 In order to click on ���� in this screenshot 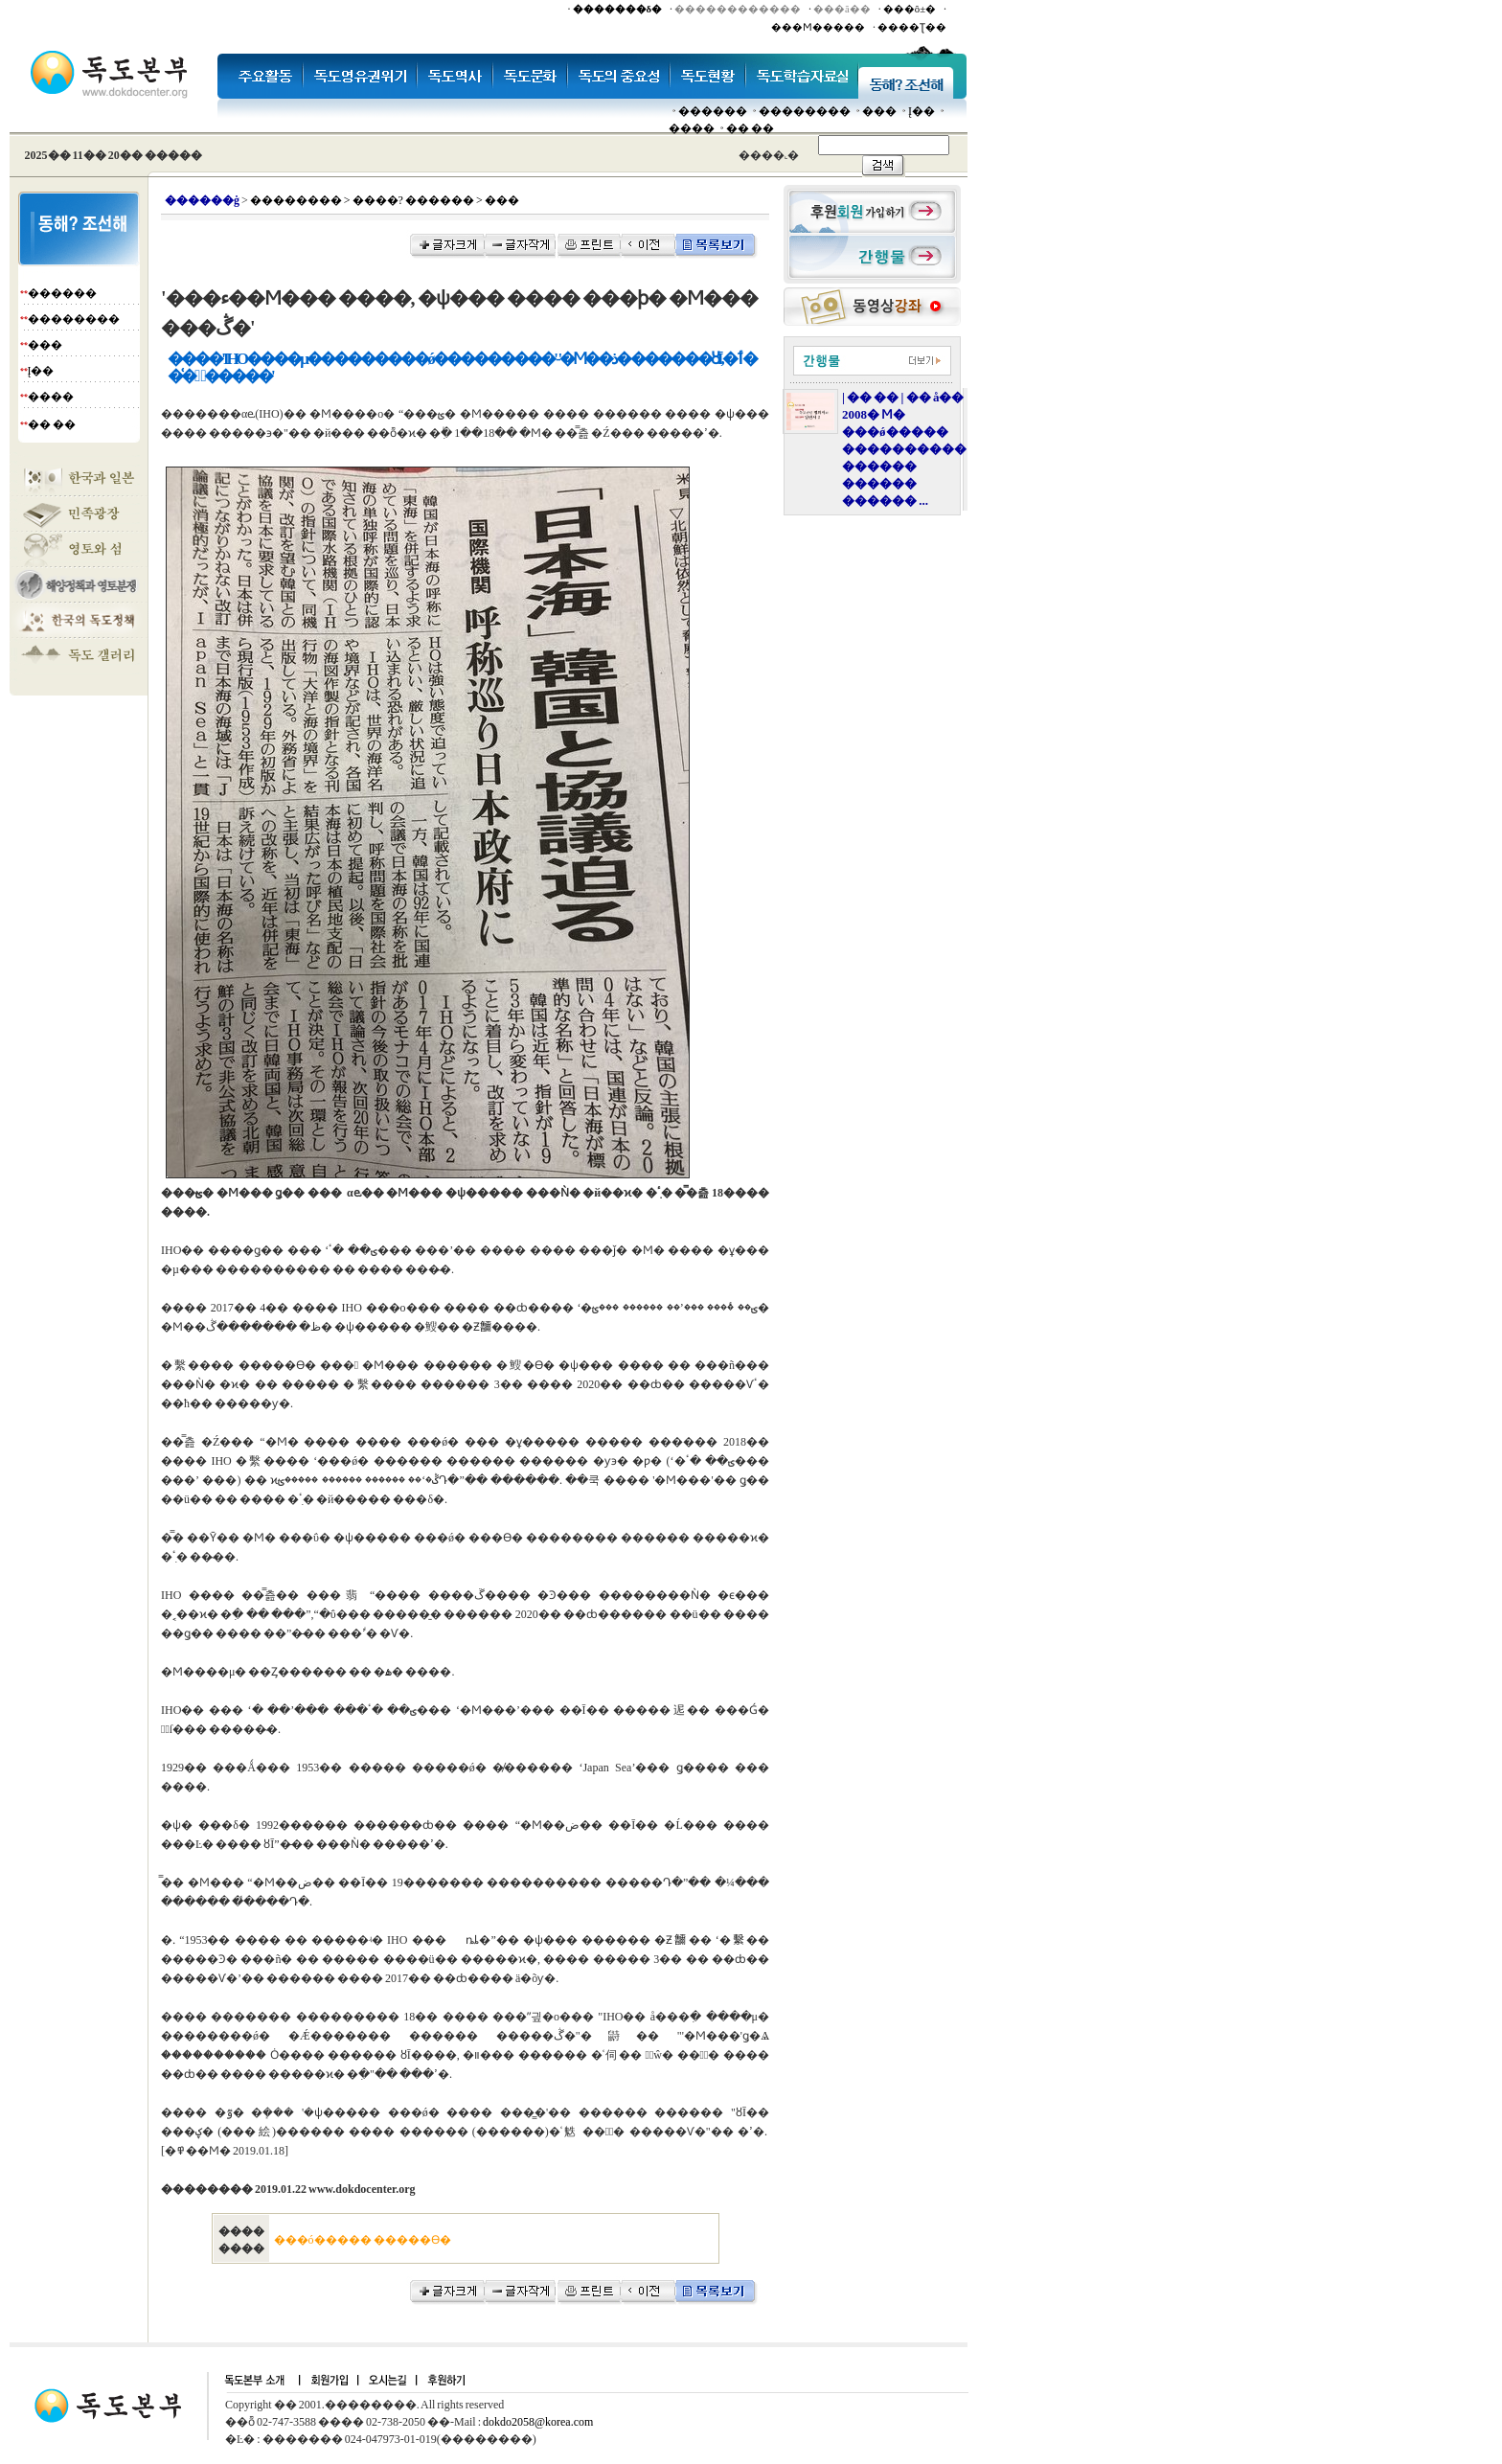, I will do `click(692, 128)`.